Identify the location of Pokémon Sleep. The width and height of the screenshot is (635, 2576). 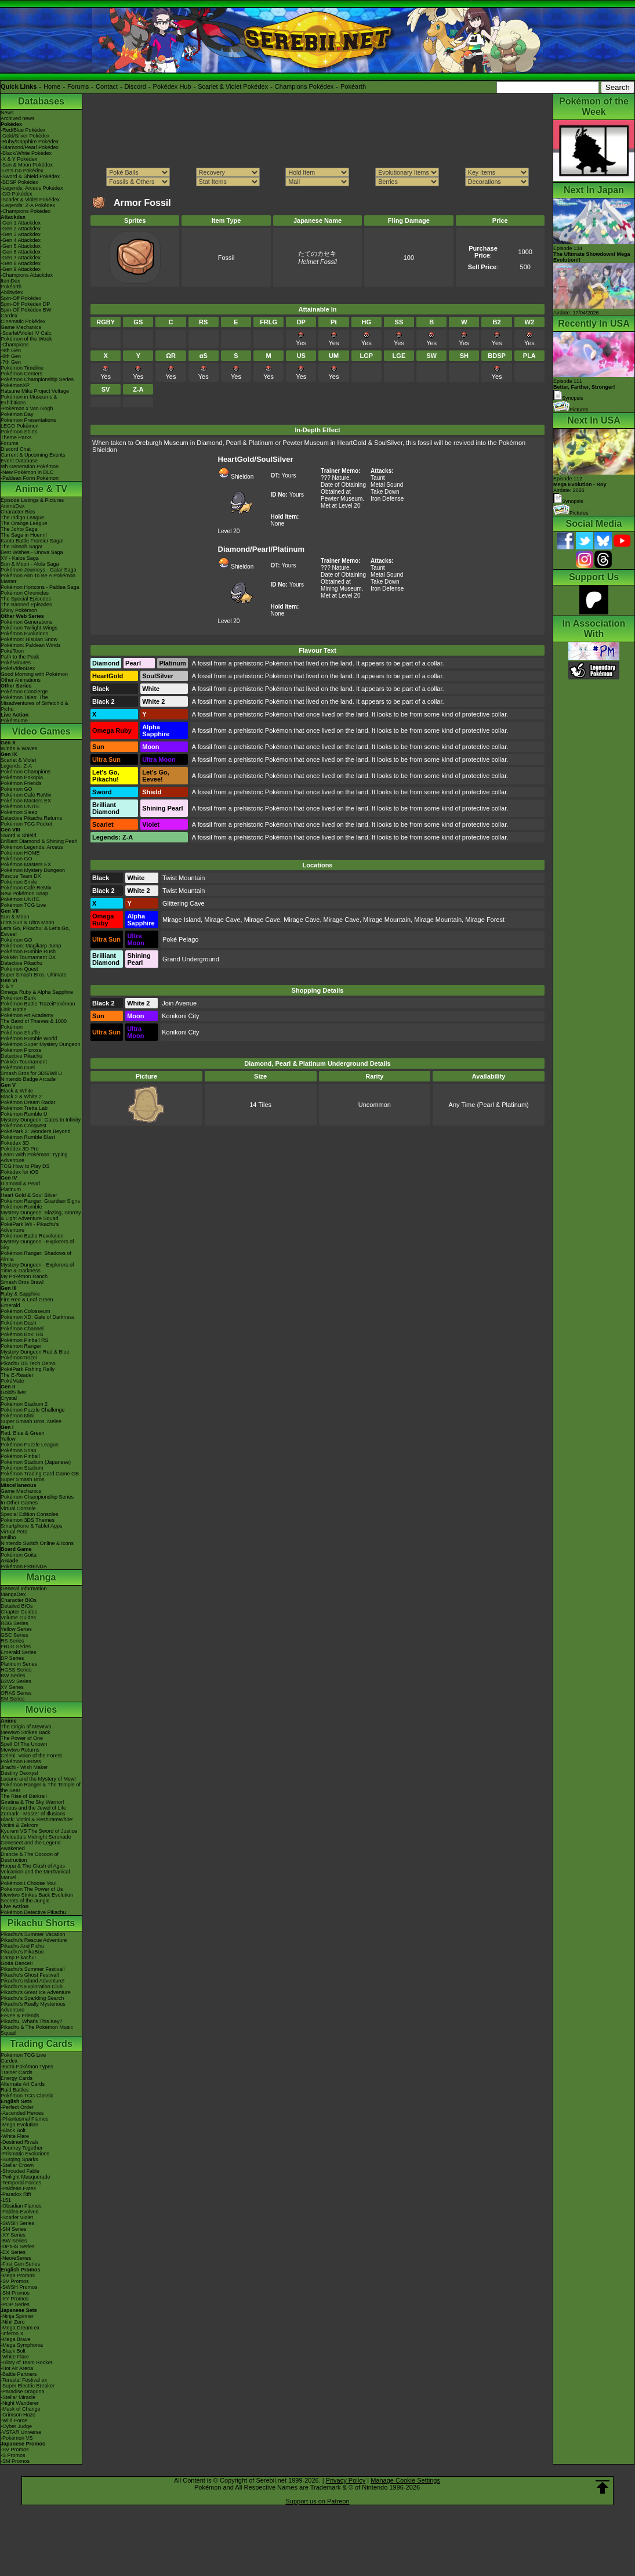
(19, 812).